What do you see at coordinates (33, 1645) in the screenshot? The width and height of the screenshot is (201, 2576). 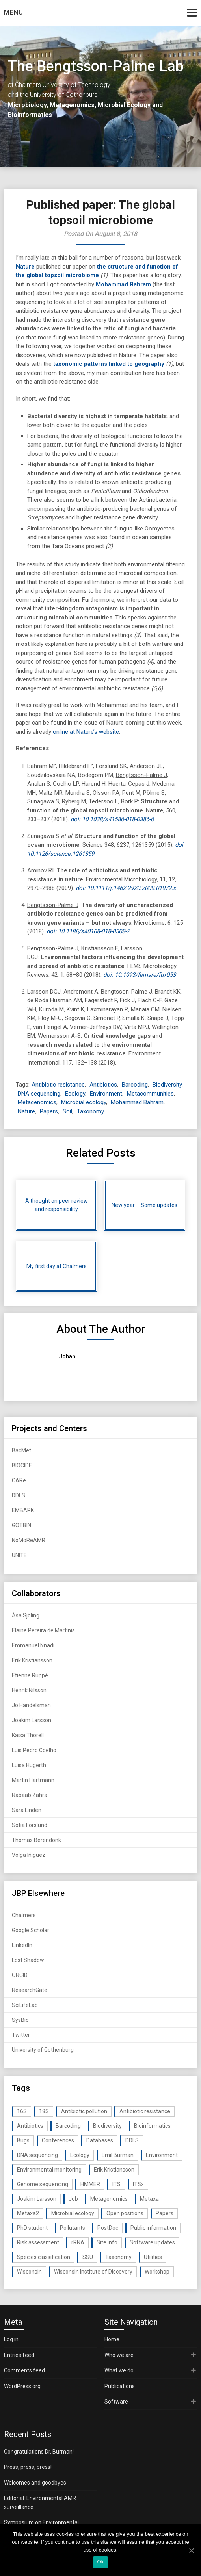 I see `Emmanuel Nnadi` at bounding box center [33, 1645].